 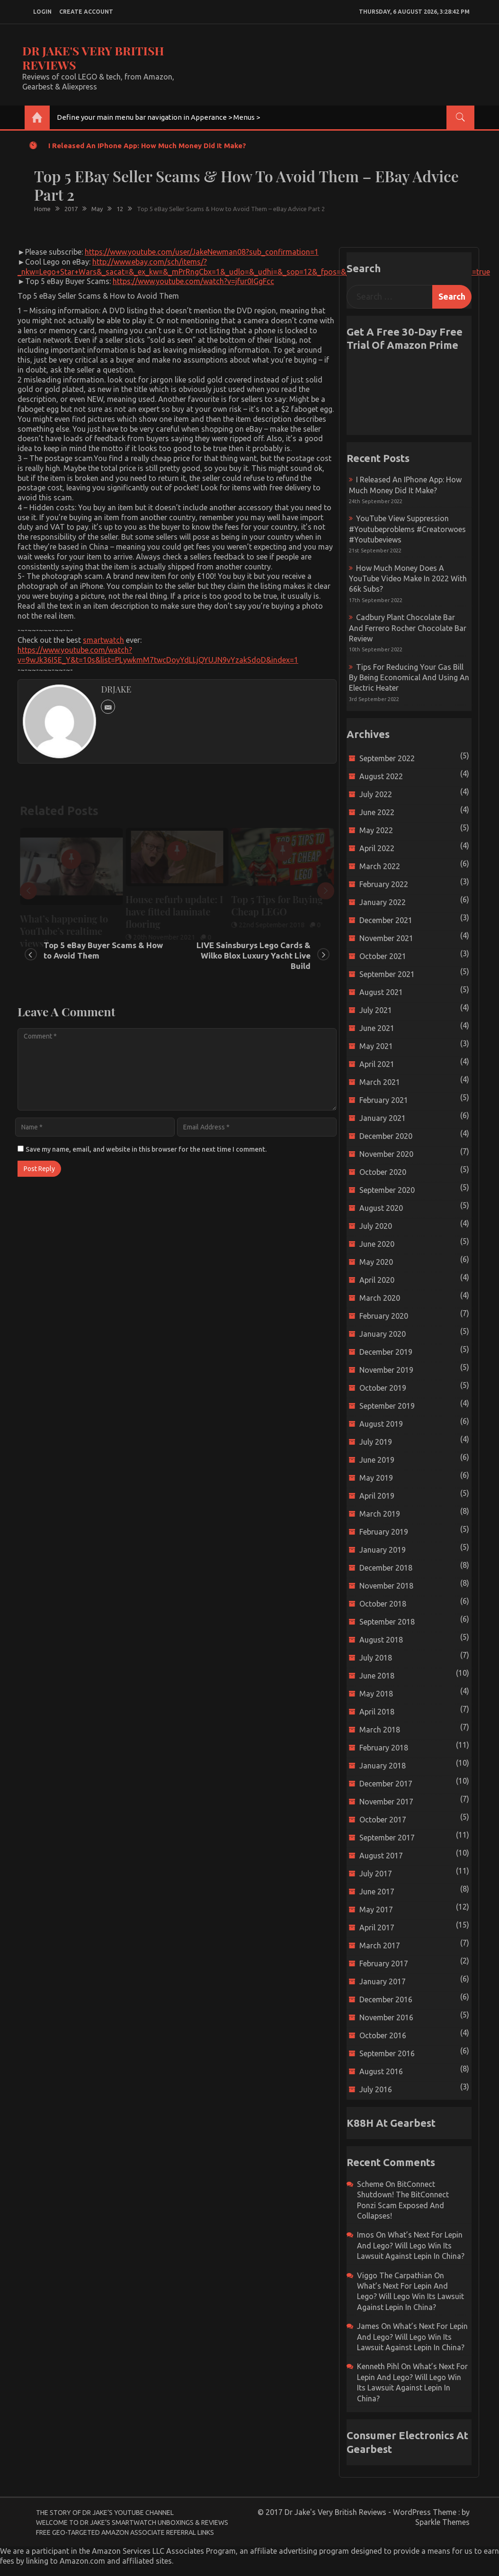 What do you see at coordinates (376, 1693) in the screenshot?
I see `May 2018` at bounding box center [376, 1693].